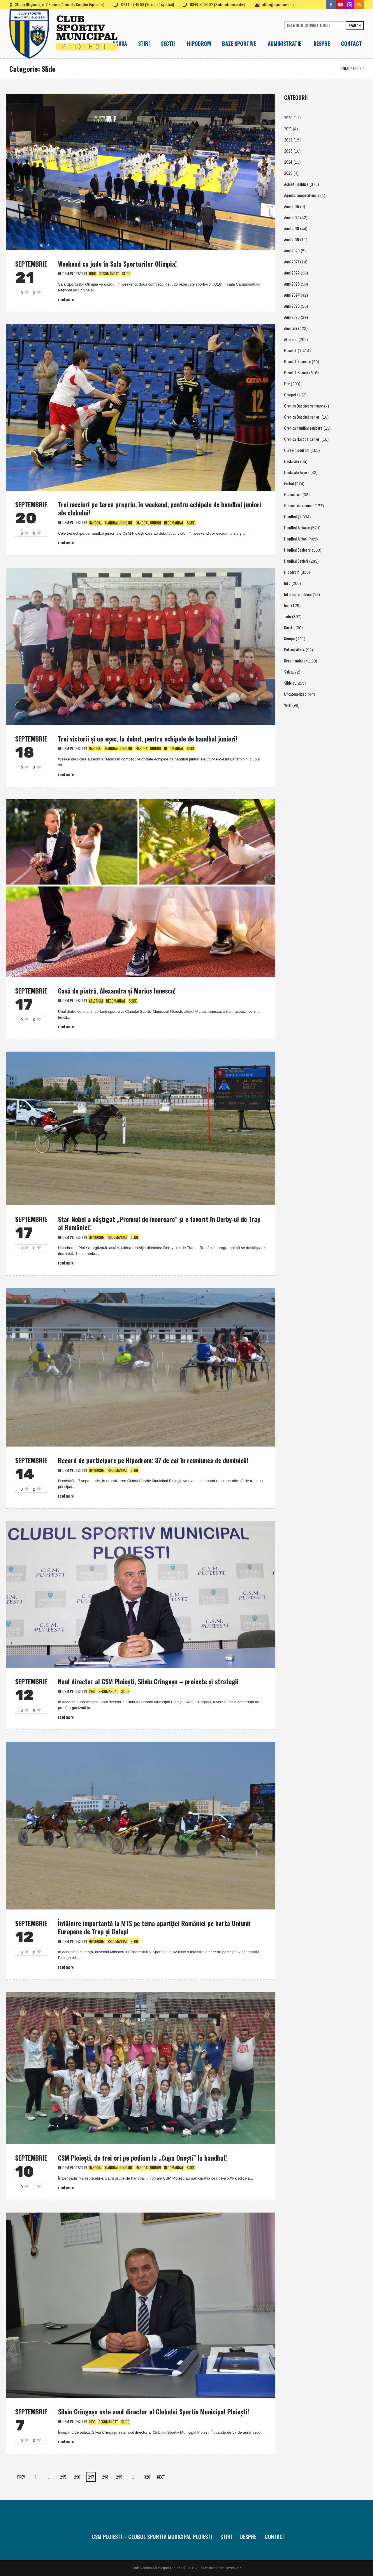 The height and width of the screenshot is (2576, 373). What do you see at coordinates (296, 450) in the screenshot?
I see `Curse-hipodrom` at bounding box center [296, 450].